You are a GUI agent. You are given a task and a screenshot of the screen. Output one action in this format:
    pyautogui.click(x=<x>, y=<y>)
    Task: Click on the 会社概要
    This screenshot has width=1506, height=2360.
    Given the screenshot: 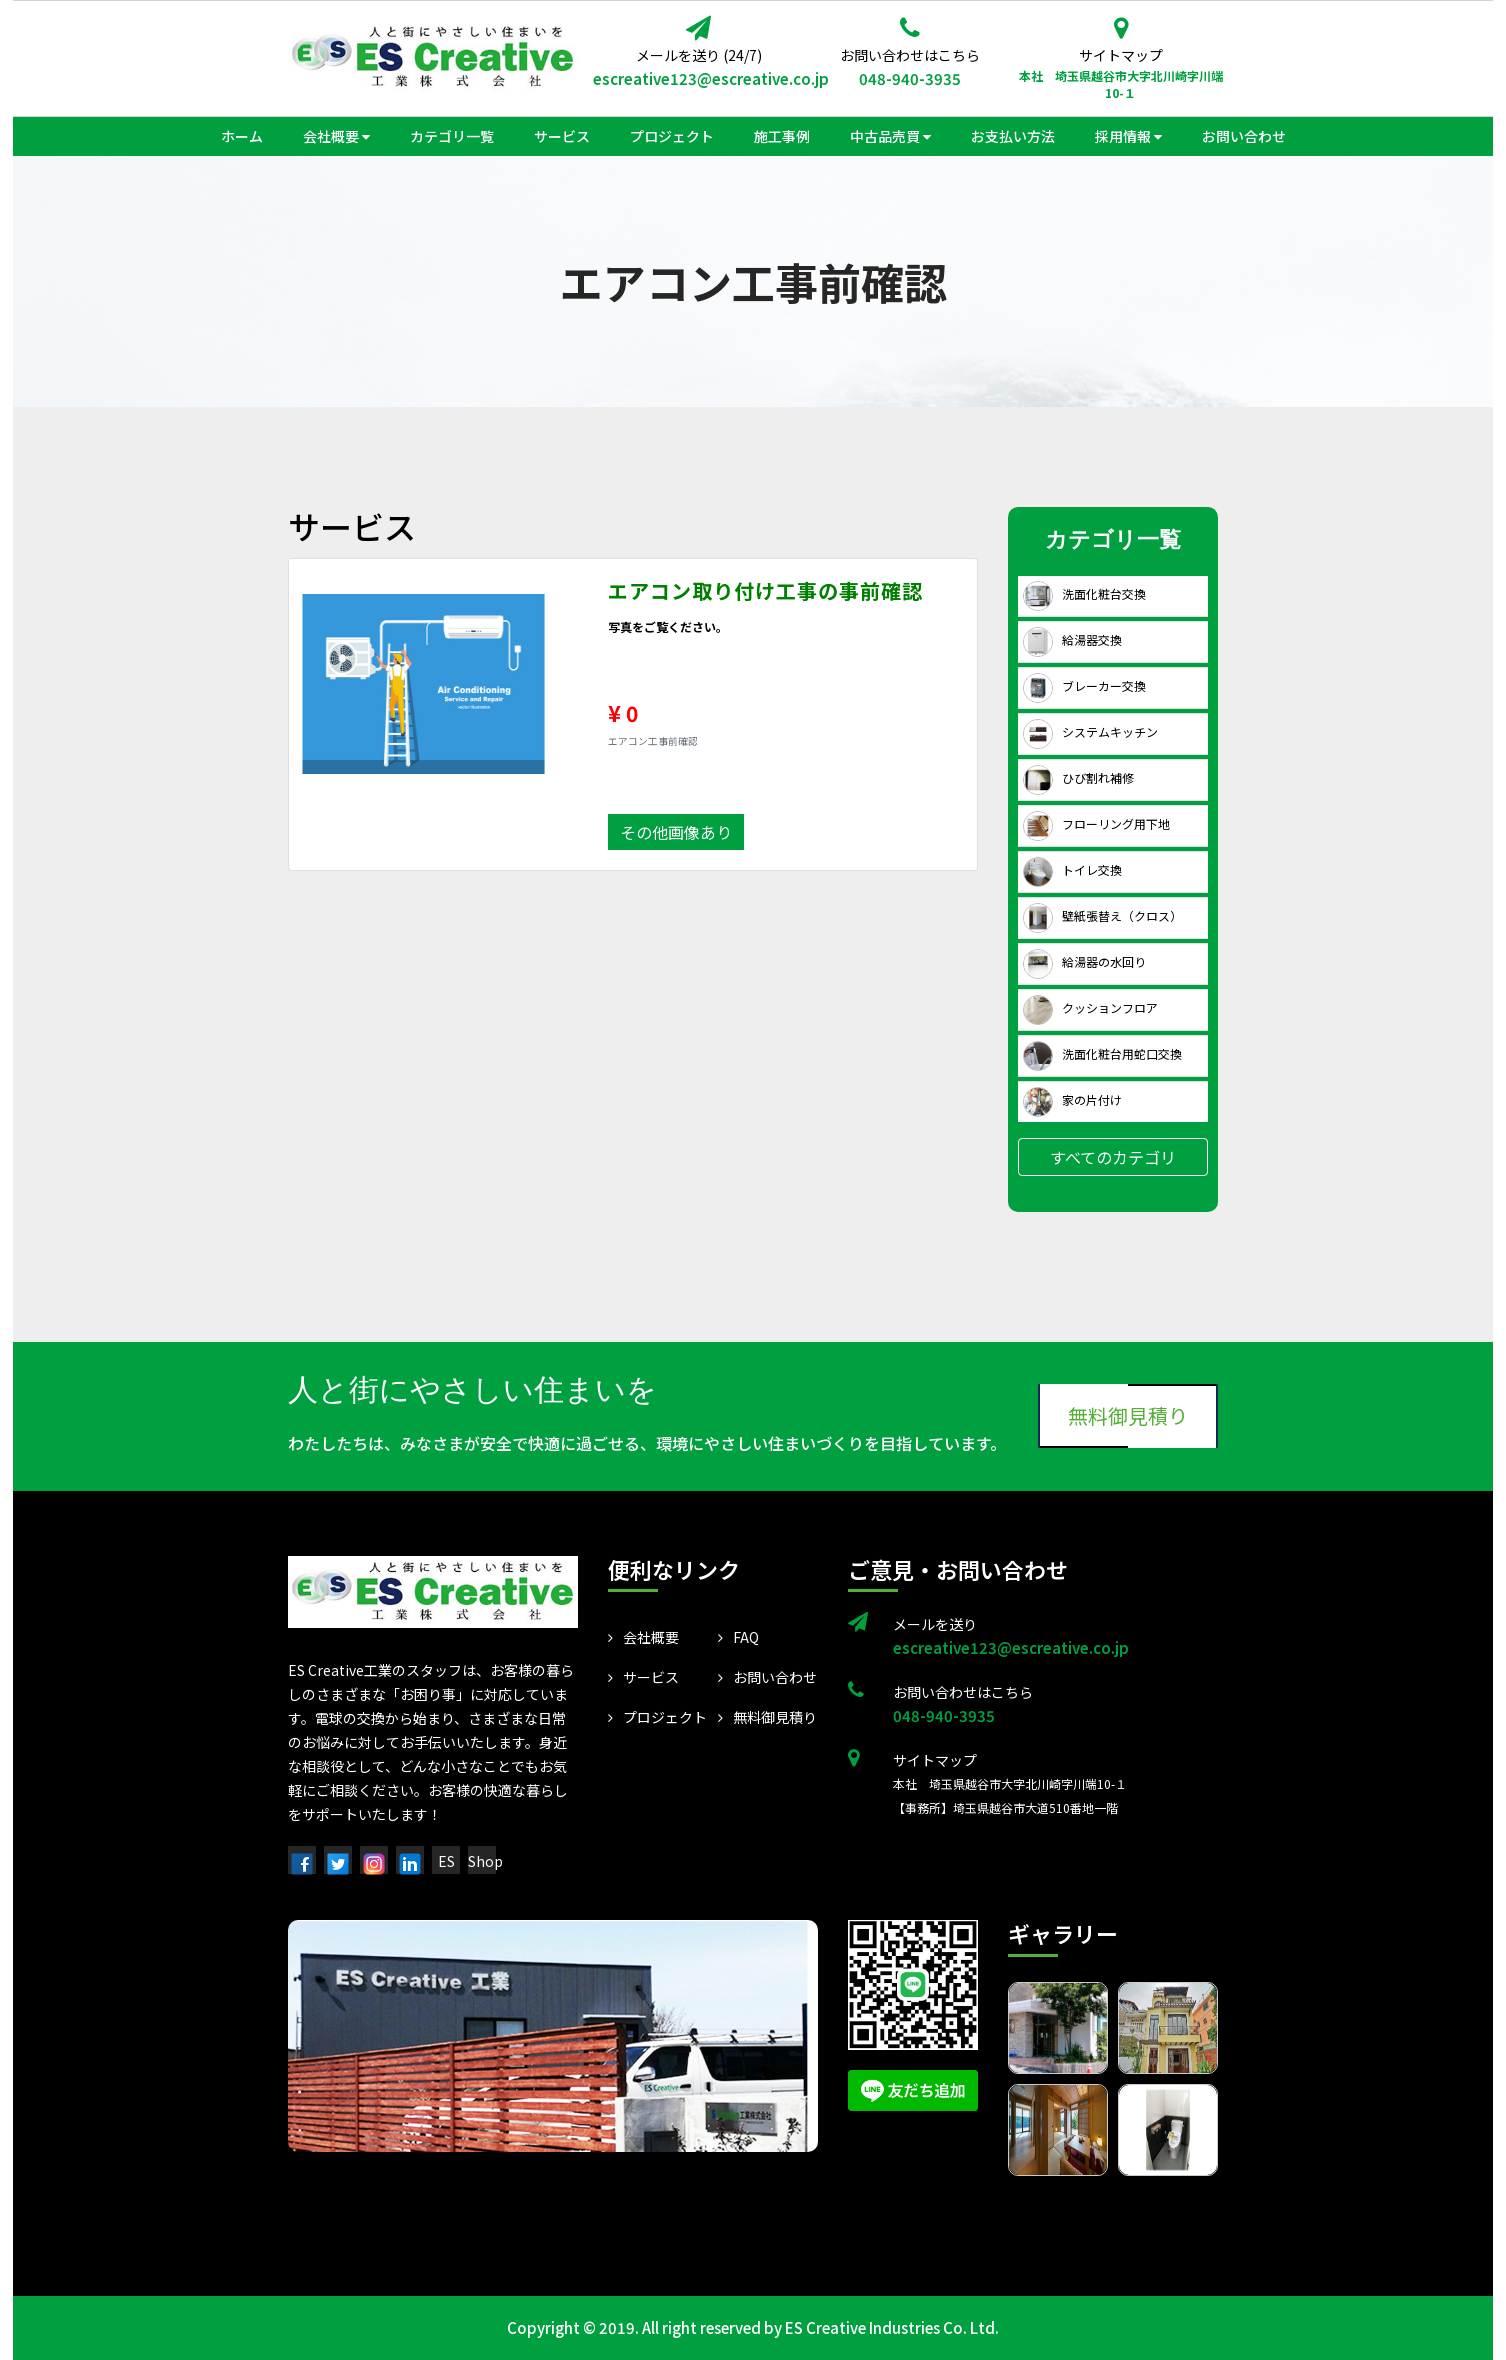 What is the action you would take?
    pyautogui.click(x=643, y=1637)
    